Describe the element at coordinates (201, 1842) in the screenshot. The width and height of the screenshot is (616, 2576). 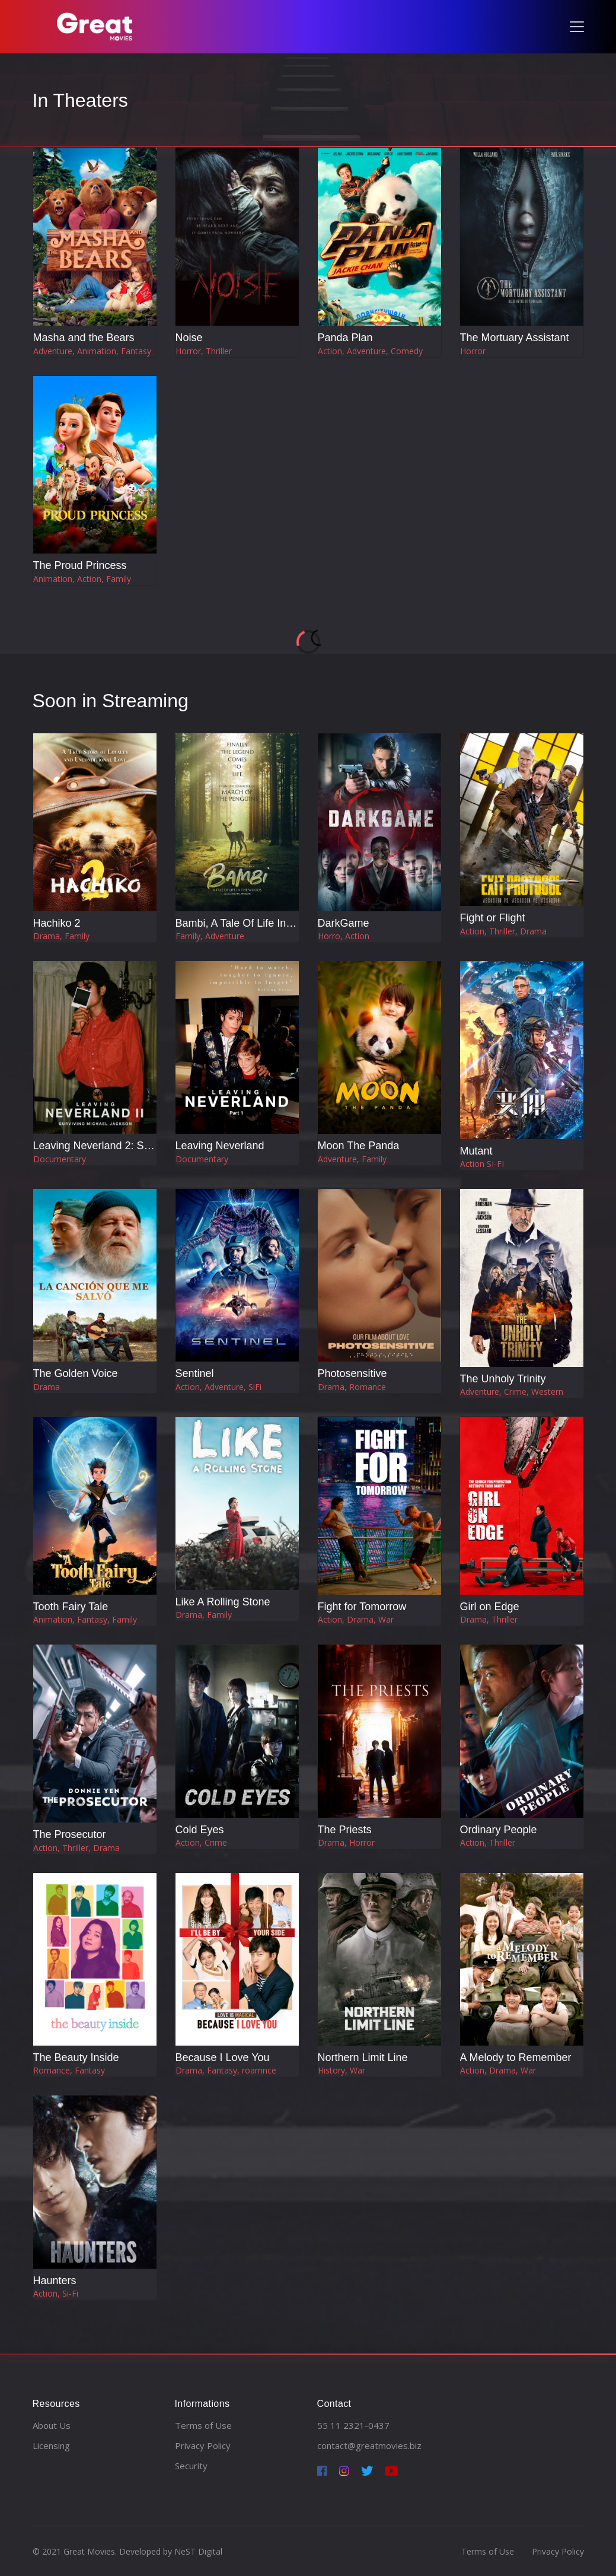
I see `Action, Crime` at that location.